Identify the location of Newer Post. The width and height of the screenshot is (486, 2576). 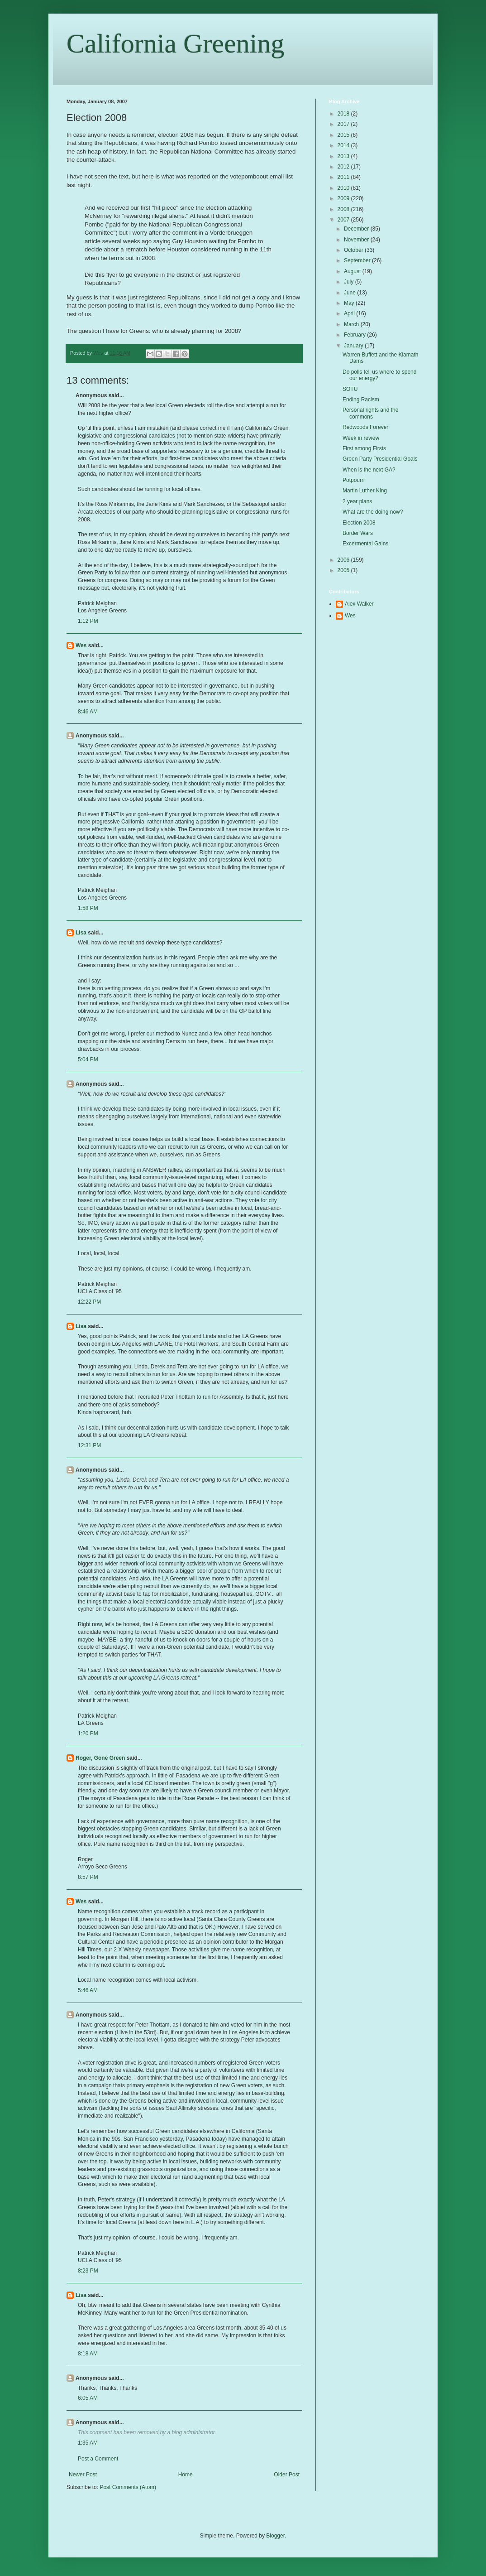
(83, 2474).